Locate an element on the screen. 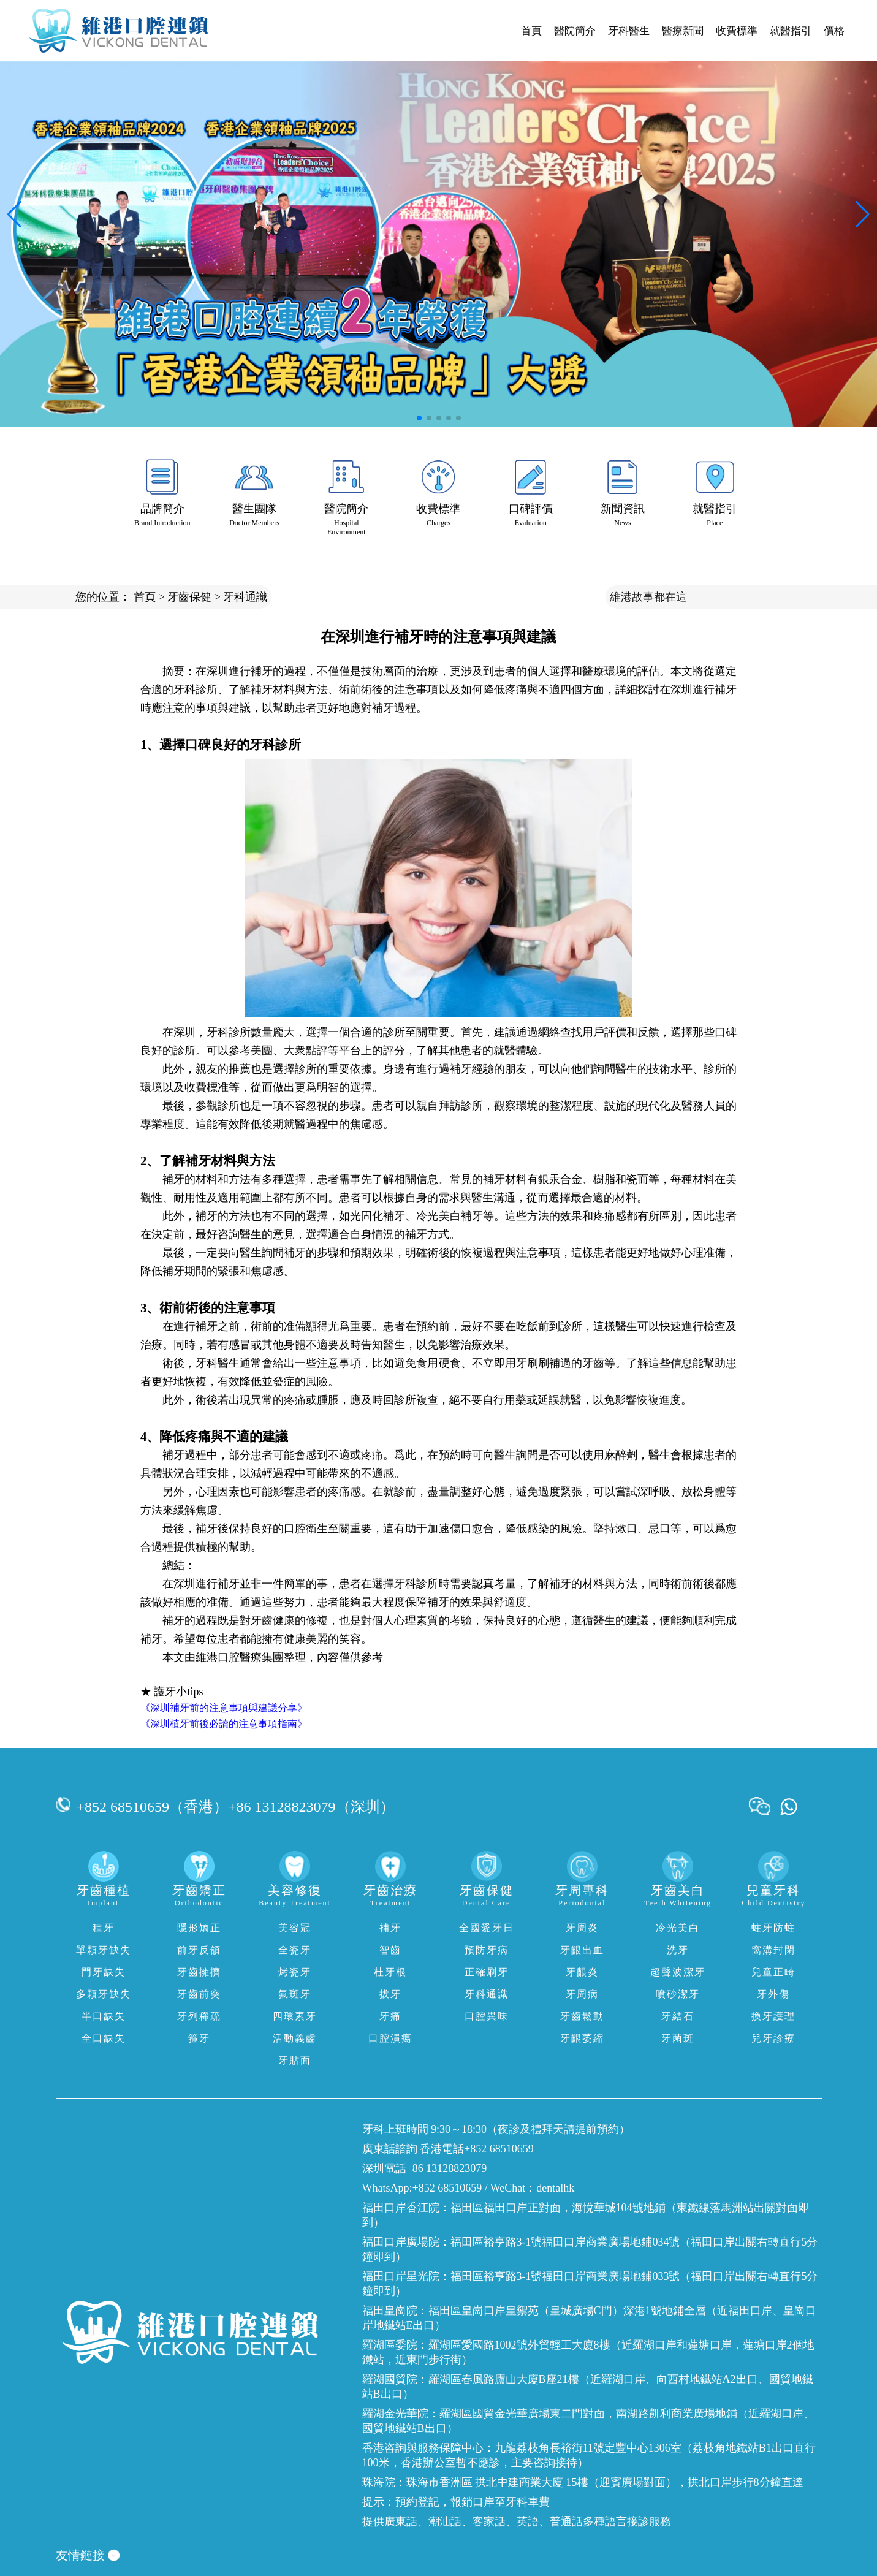 The height and width of the screenshot is (2576, 877). 牙齦炎 is located at coordinates (582, 1972).